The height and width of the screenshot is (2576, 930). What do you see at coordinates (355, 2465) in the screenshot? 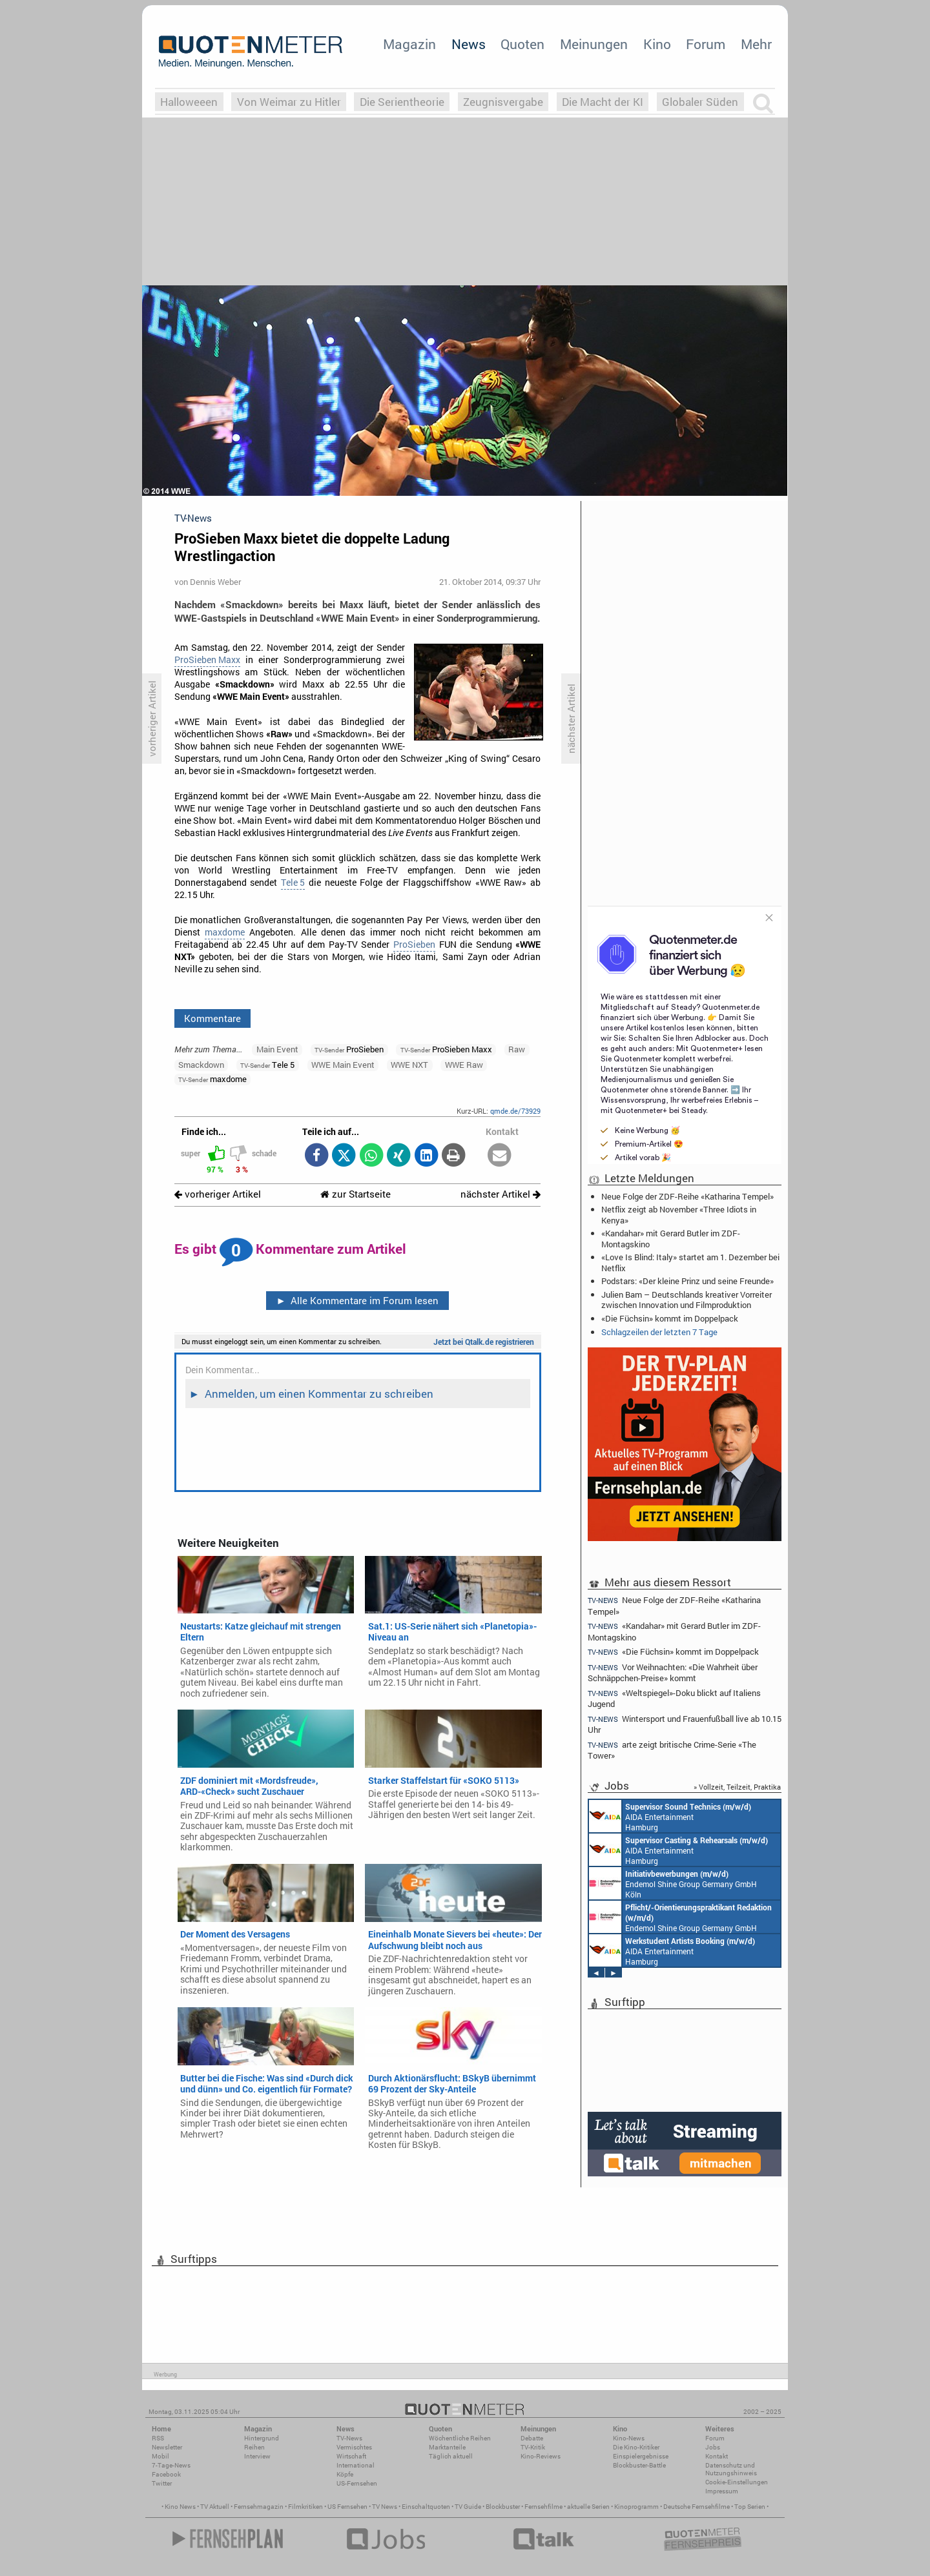
I see `International` at bounding box center [355, 2465].